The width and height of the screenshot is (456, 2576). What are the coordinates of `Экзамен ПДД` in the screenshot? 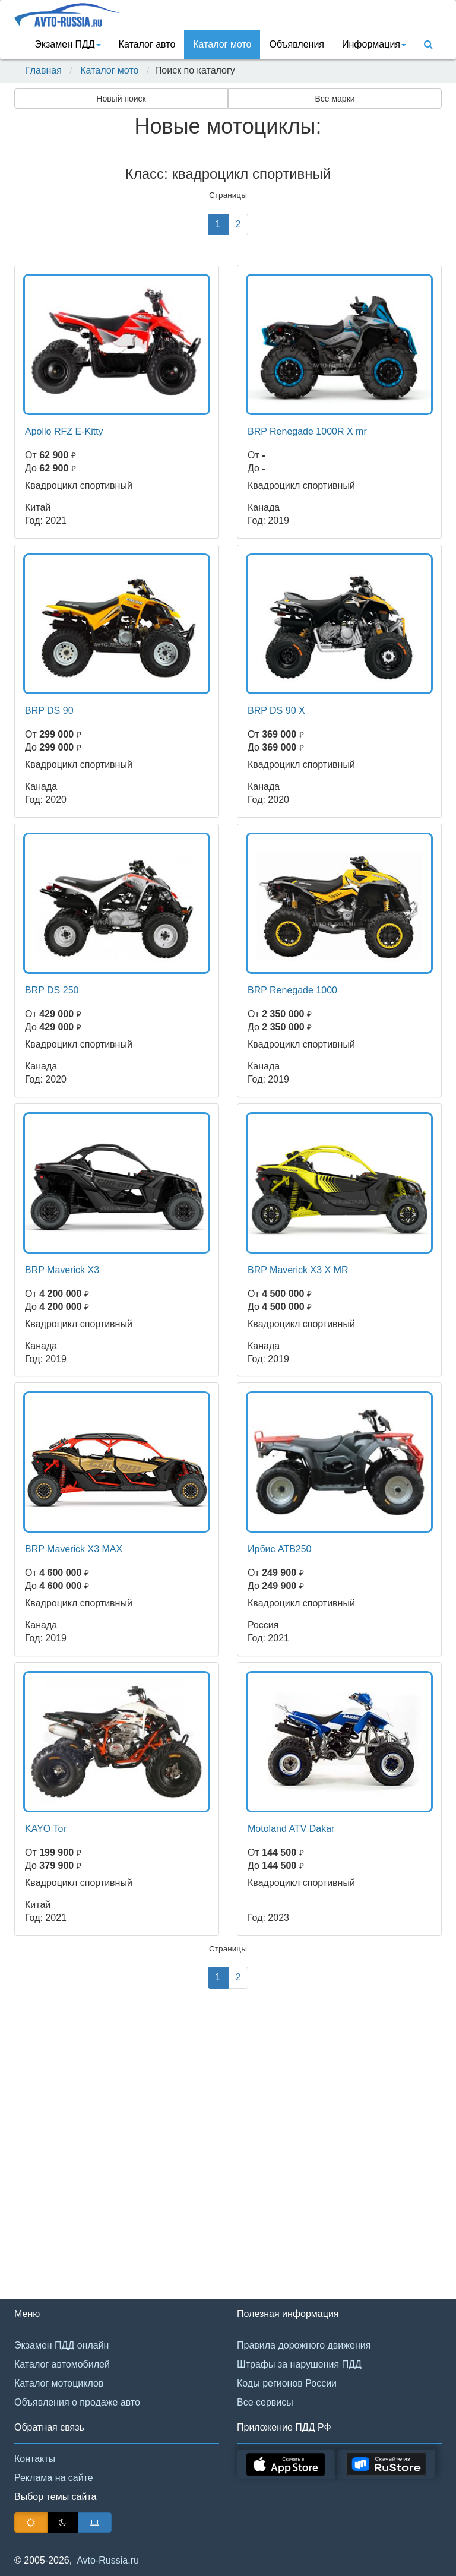 It's located at (67, 44).